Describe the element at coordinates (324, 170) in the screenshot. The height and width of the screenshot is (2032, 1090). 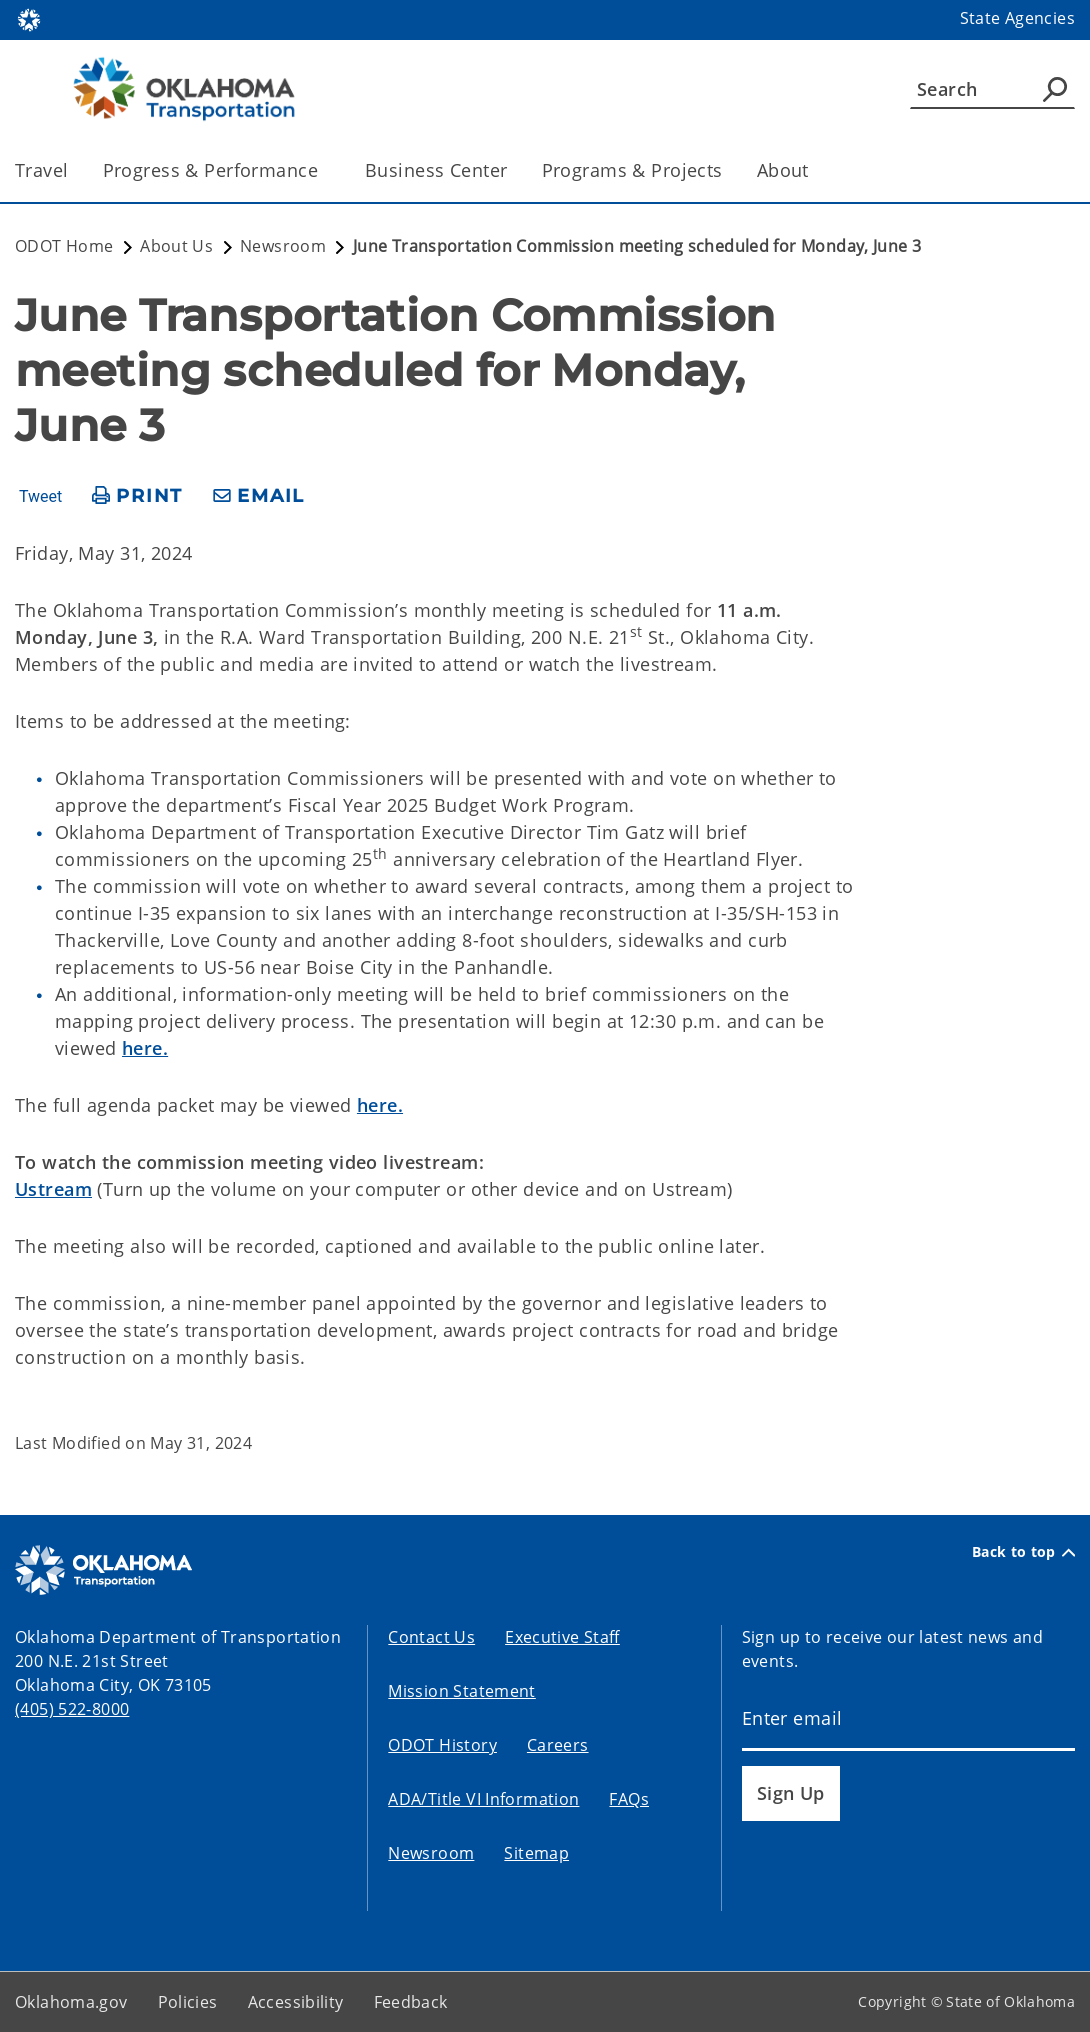
I see `[Toggle the parent, Progress & Performance, child items]` at that location.